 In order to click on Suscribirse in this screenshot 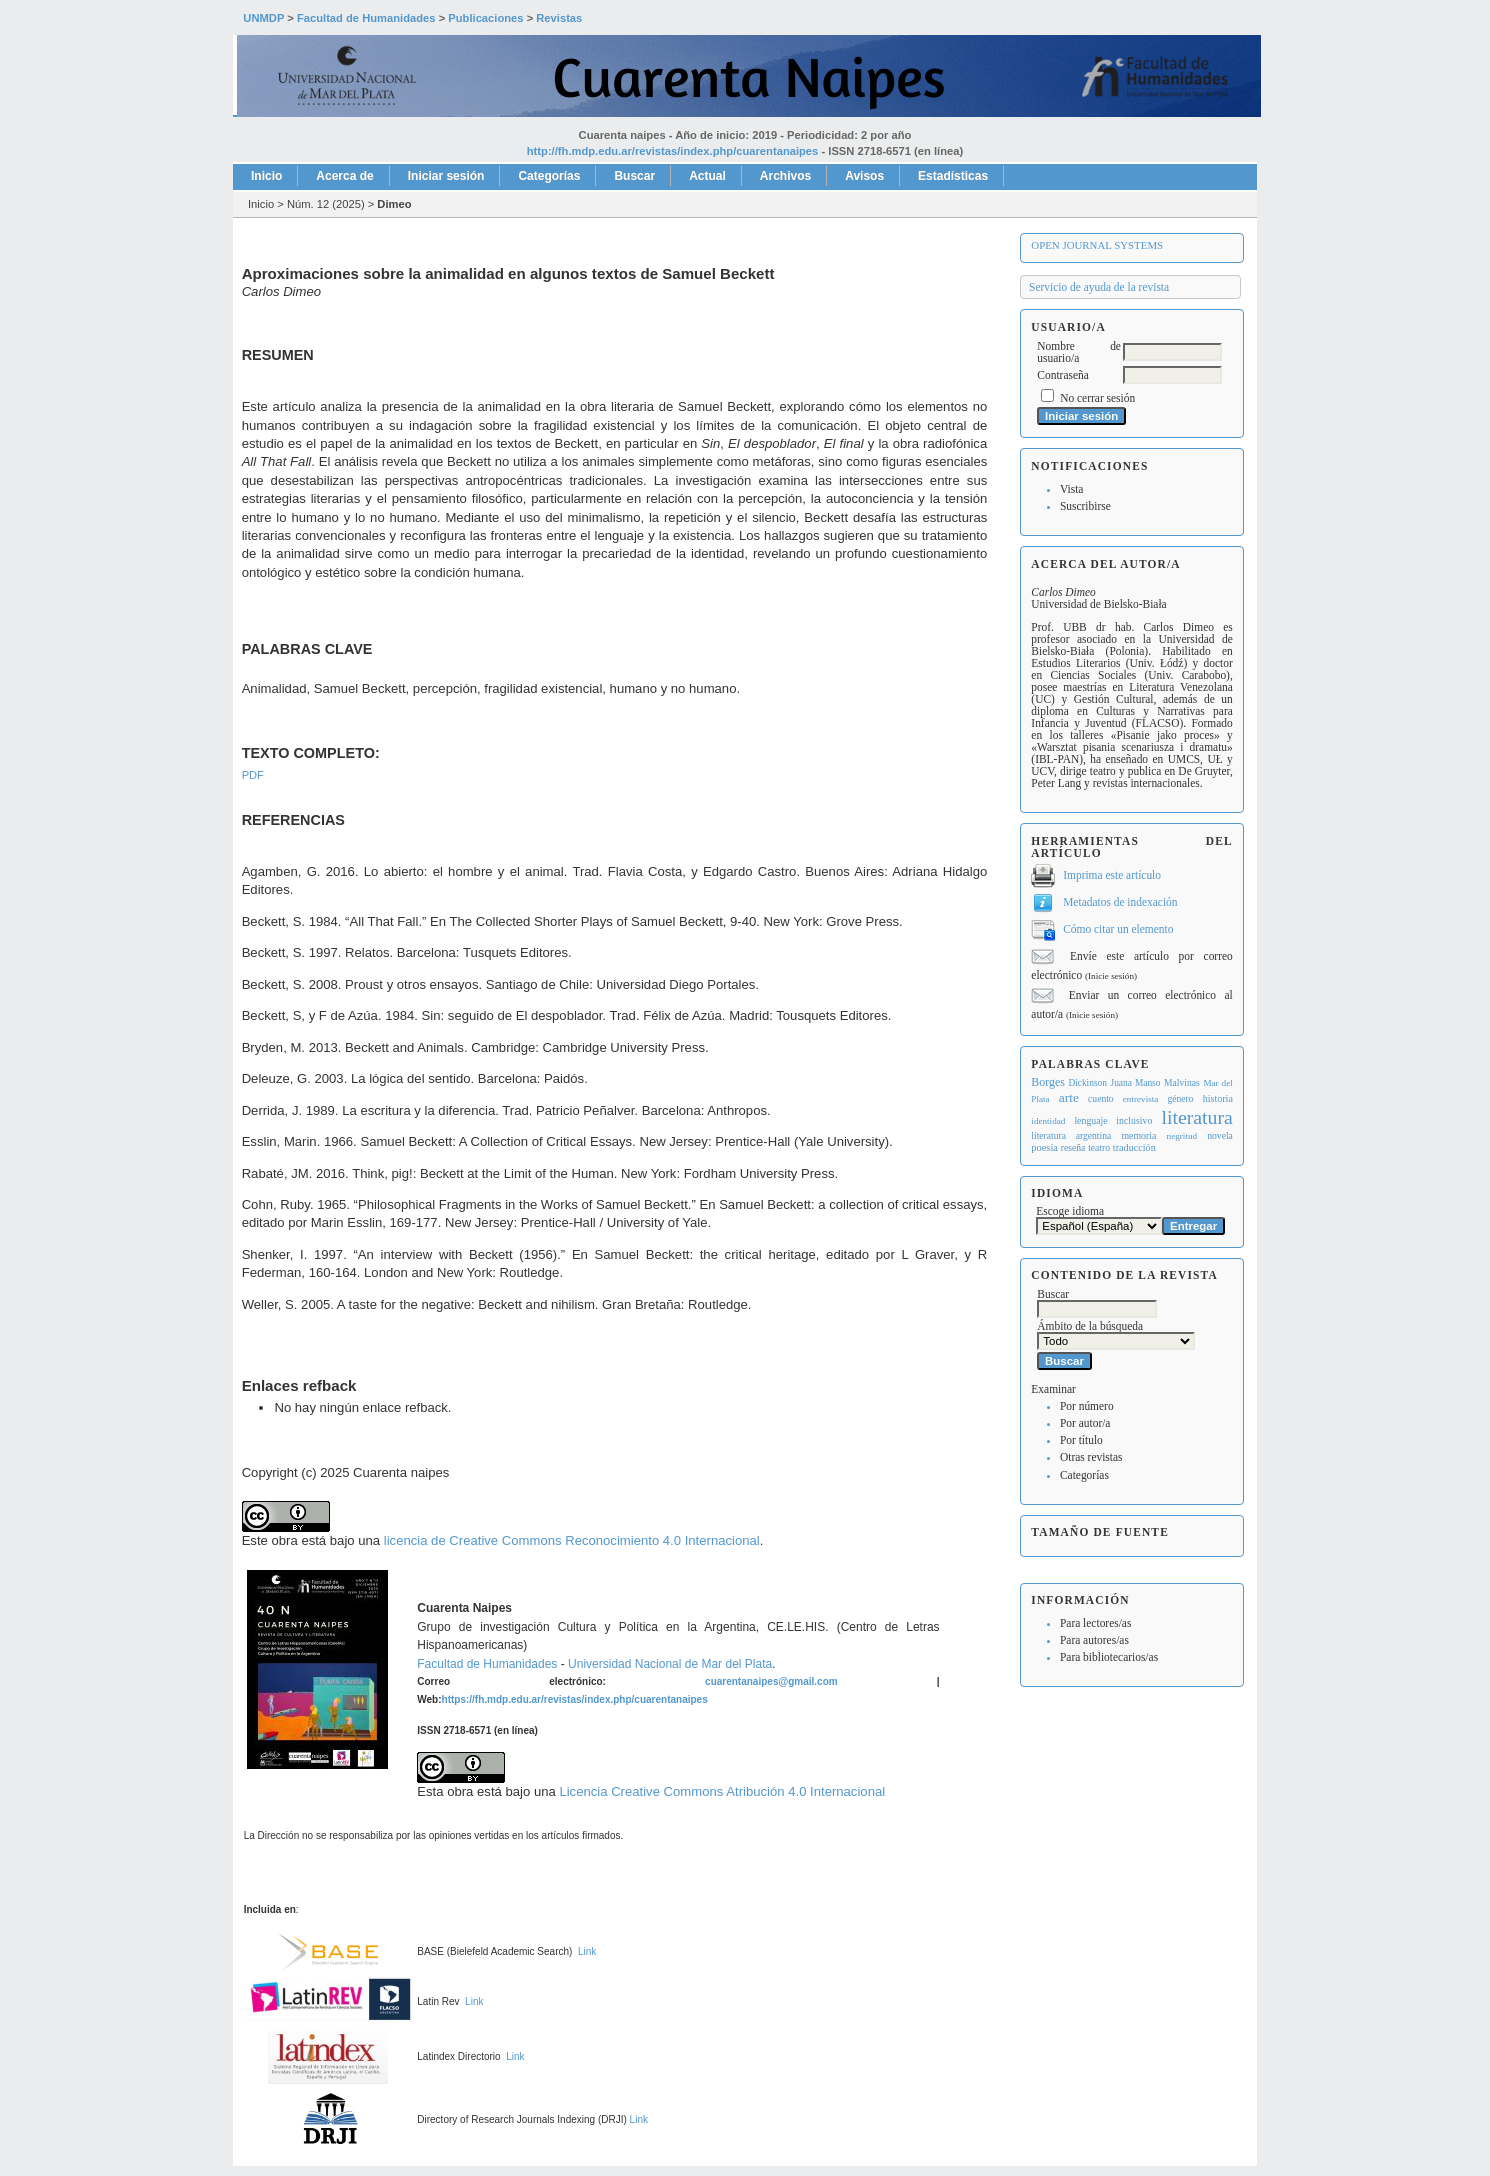, I will do `click(1085, 506)`.